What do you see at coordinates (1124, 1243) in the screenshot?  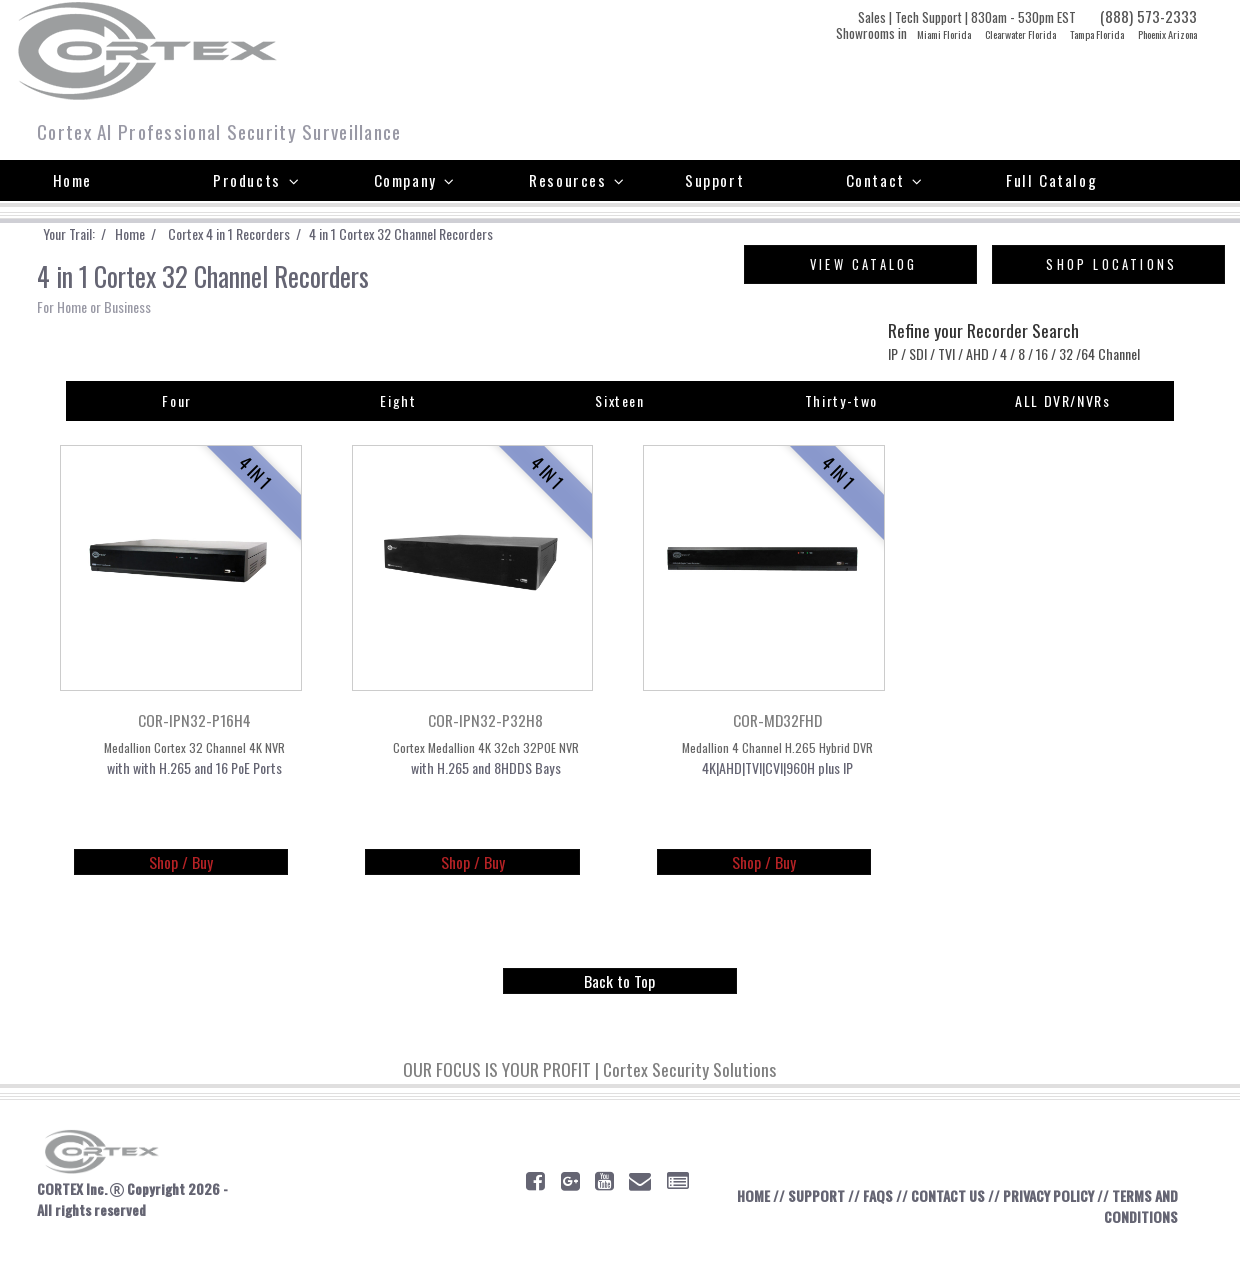 I see `TERMS AND CONDITIONS` at bounding box center [1124, 1243].